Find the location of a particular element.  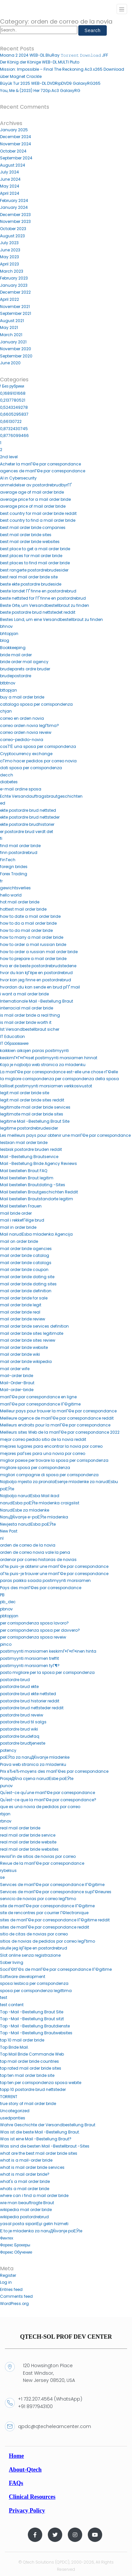

You, Me & (2023) Her 720p.Ac3 GalaxyRG is located at coordinates (40, 90).